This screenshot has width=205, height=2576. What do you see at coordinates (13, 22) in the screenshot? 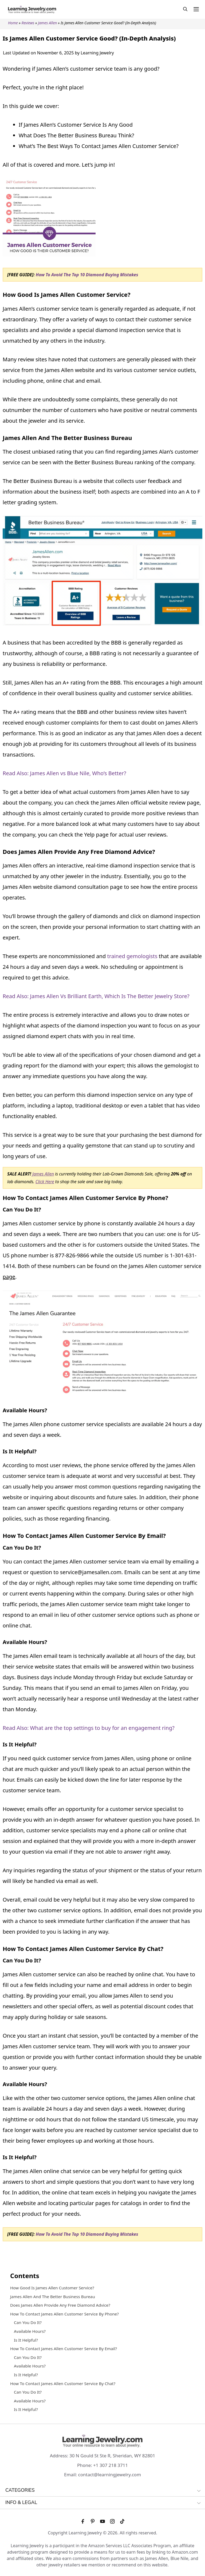
I see `Home` at bounding box center [13, 22].